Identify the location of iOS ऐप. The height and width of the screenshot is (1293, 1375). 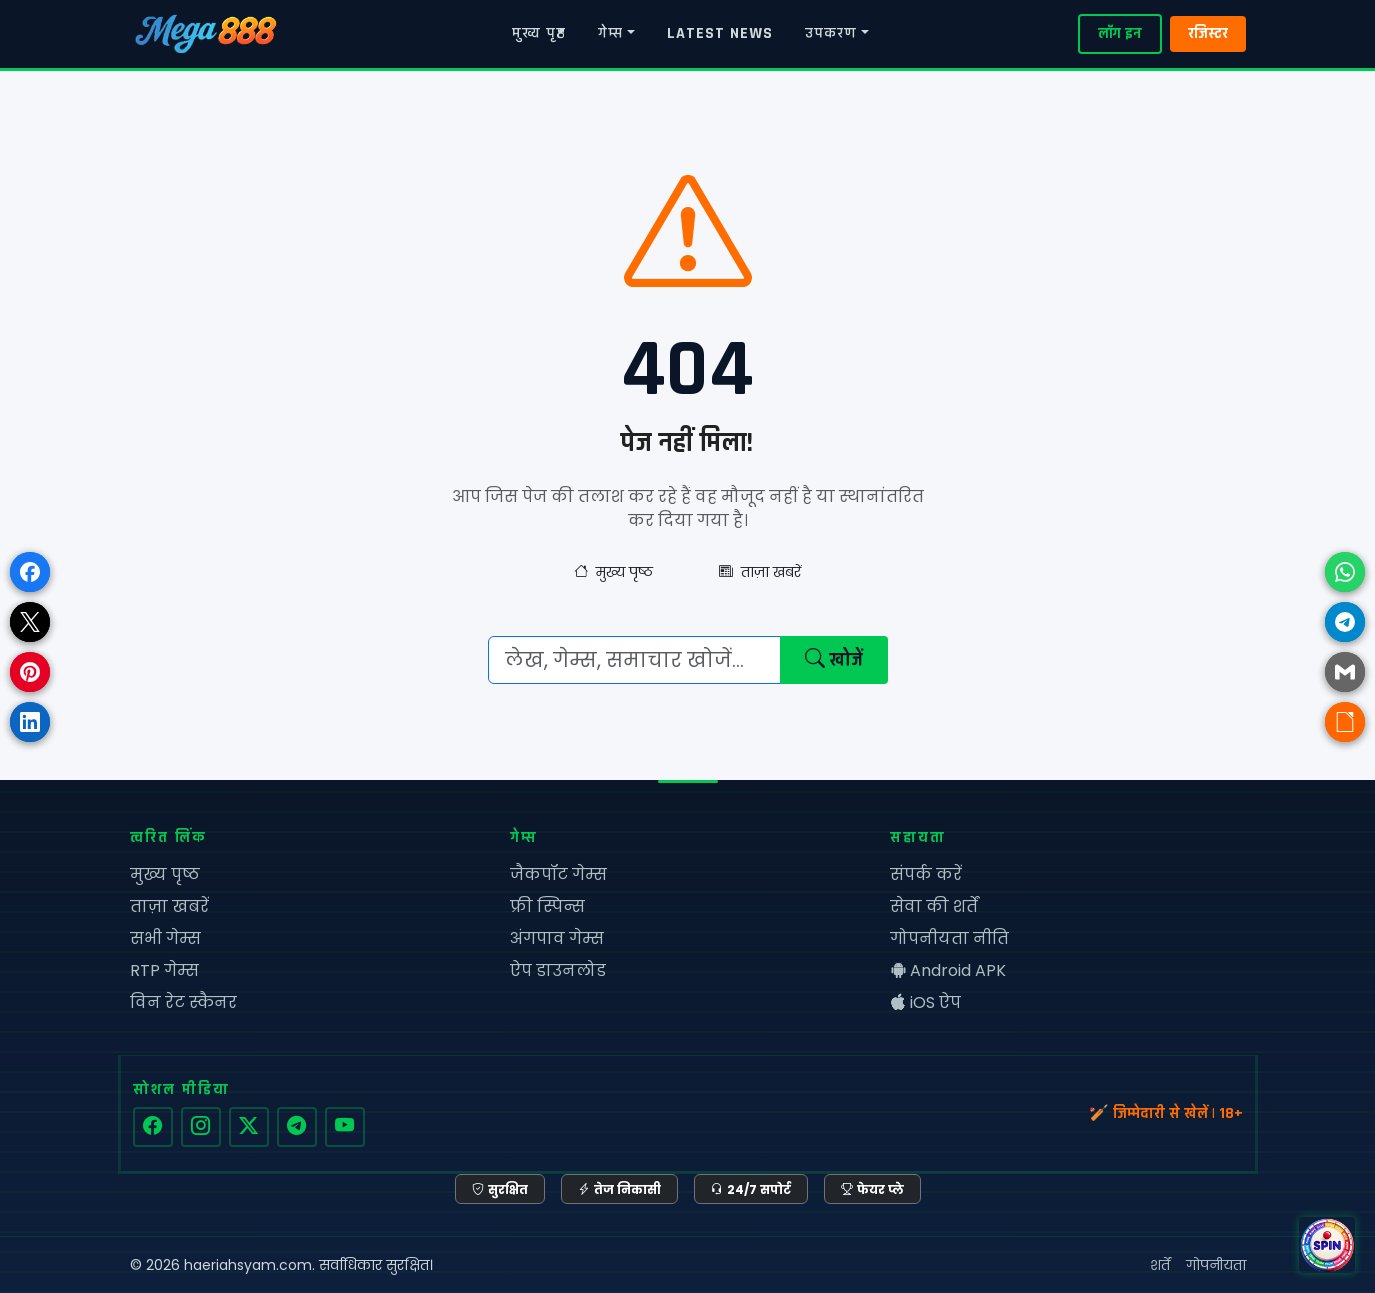
(925, 1002).